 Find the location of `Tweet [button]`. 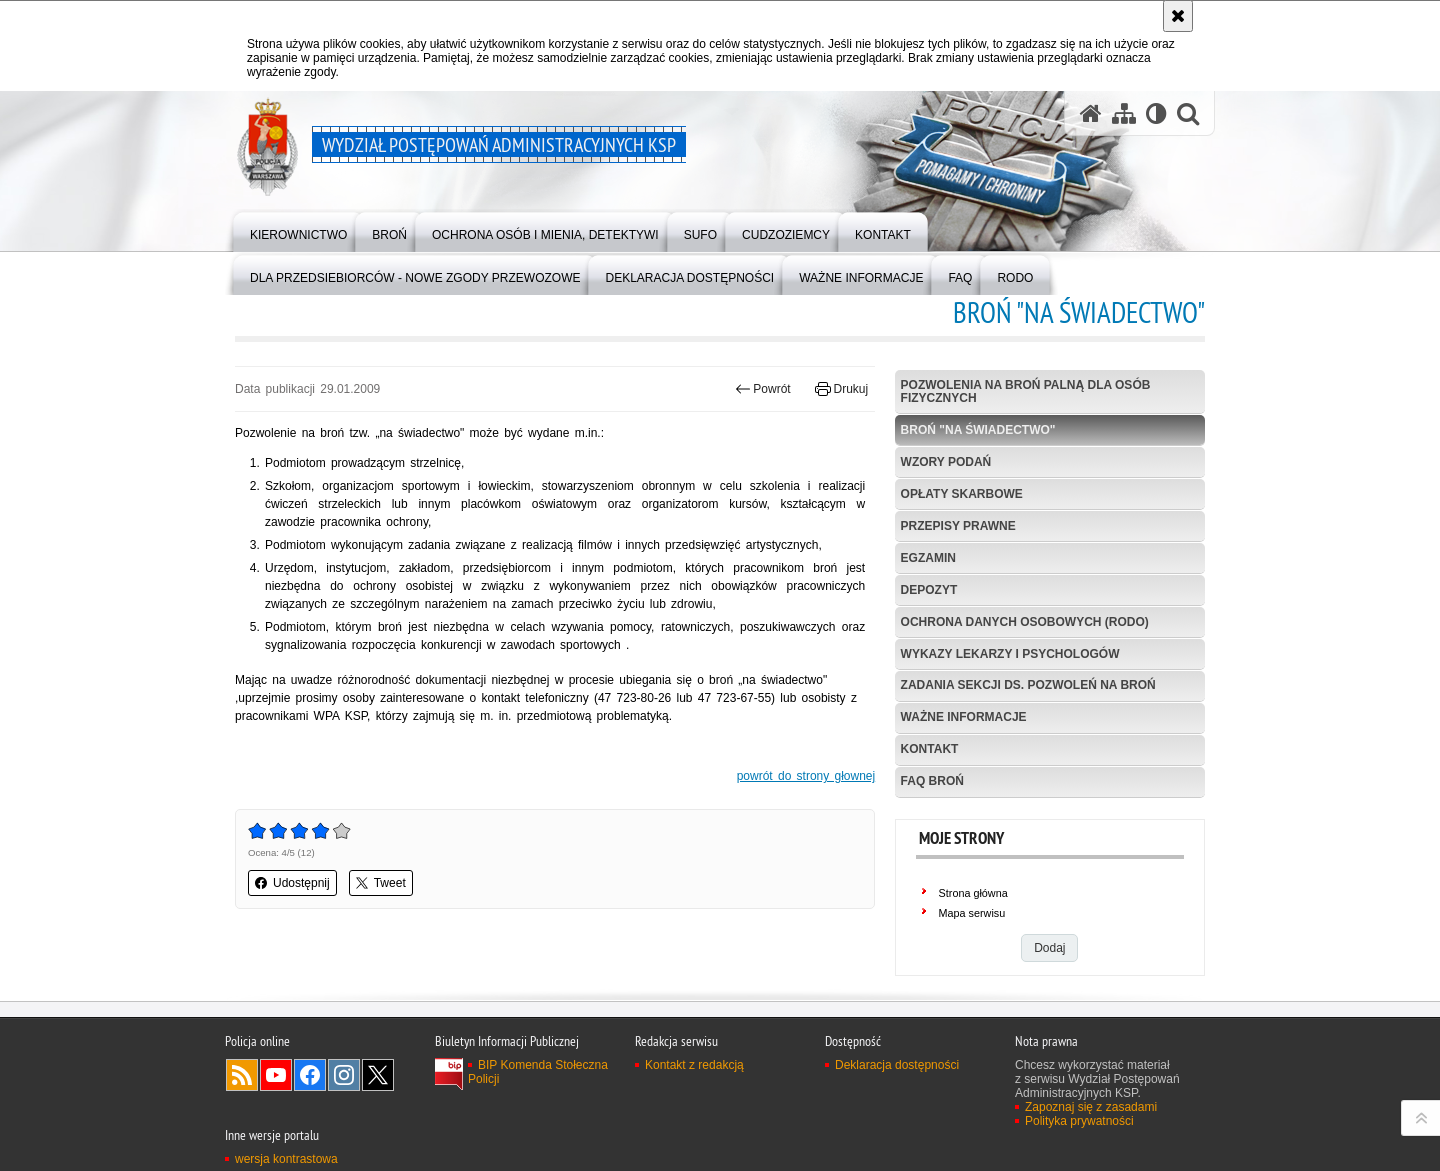

Tweet [button] is located at coordinates (381, 883).